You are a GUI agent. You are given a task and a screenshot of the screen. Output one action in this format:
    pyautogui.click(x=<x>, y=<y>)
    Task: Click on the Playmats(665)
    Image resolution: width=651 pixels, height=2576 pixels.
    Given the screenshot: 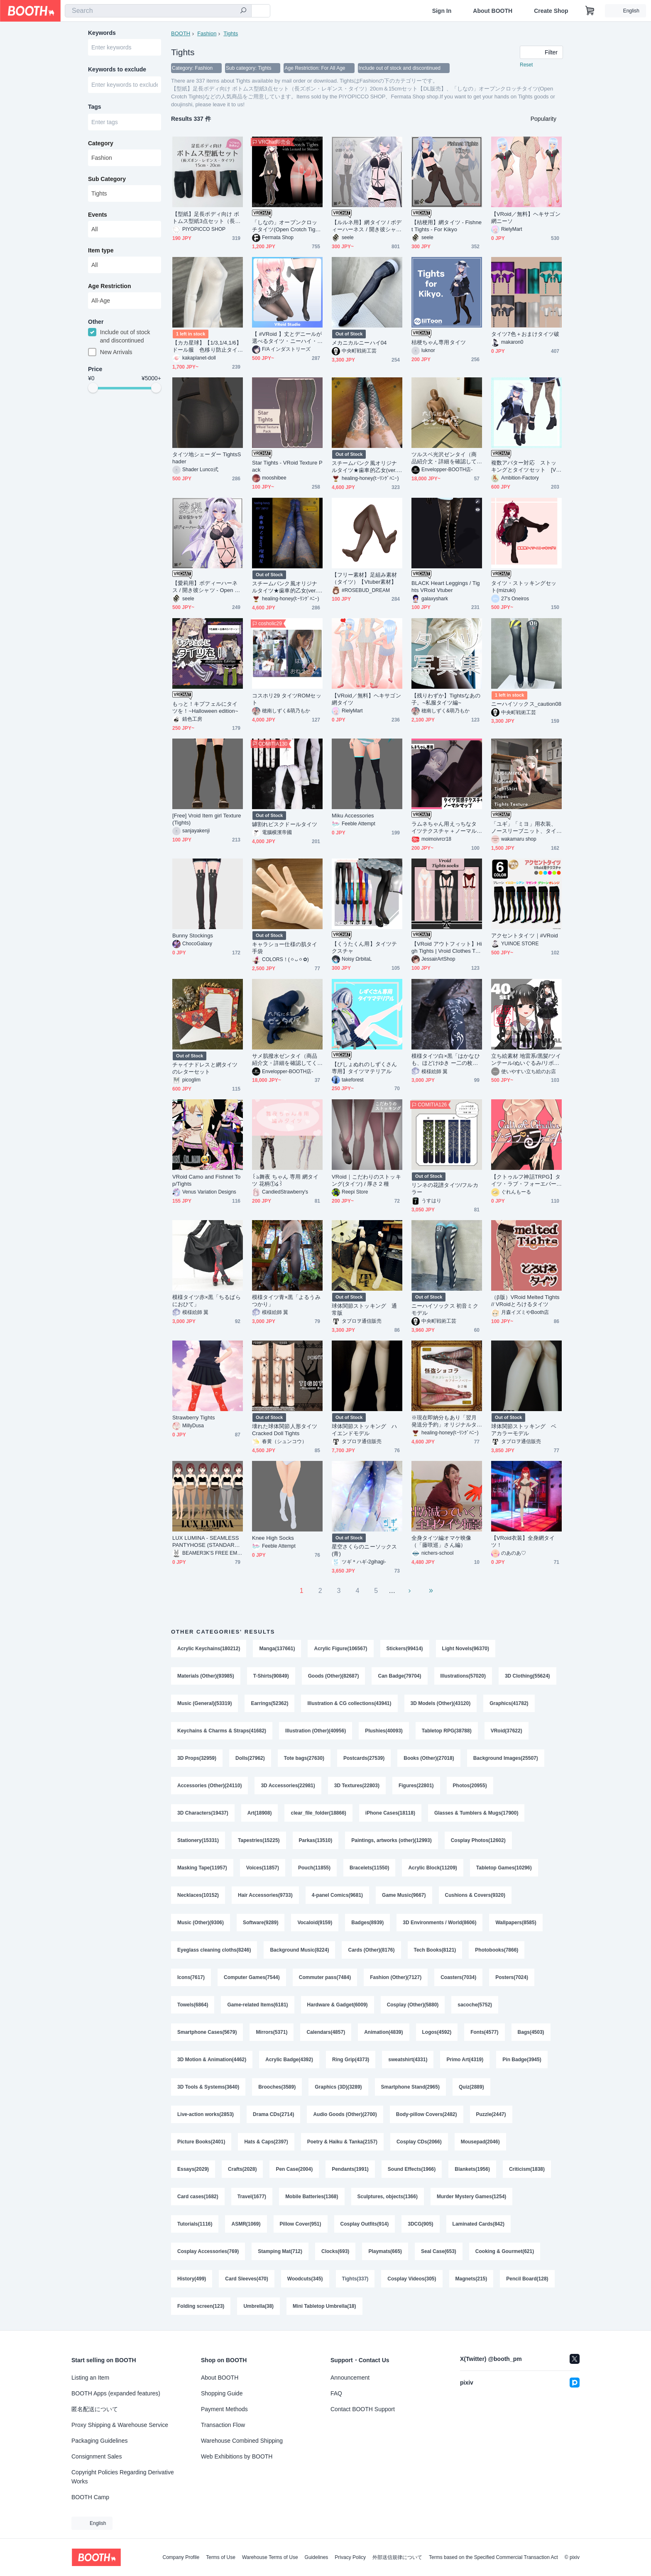 What is the action you would take?
    pyautogui.click(x=385, y=2251)
    